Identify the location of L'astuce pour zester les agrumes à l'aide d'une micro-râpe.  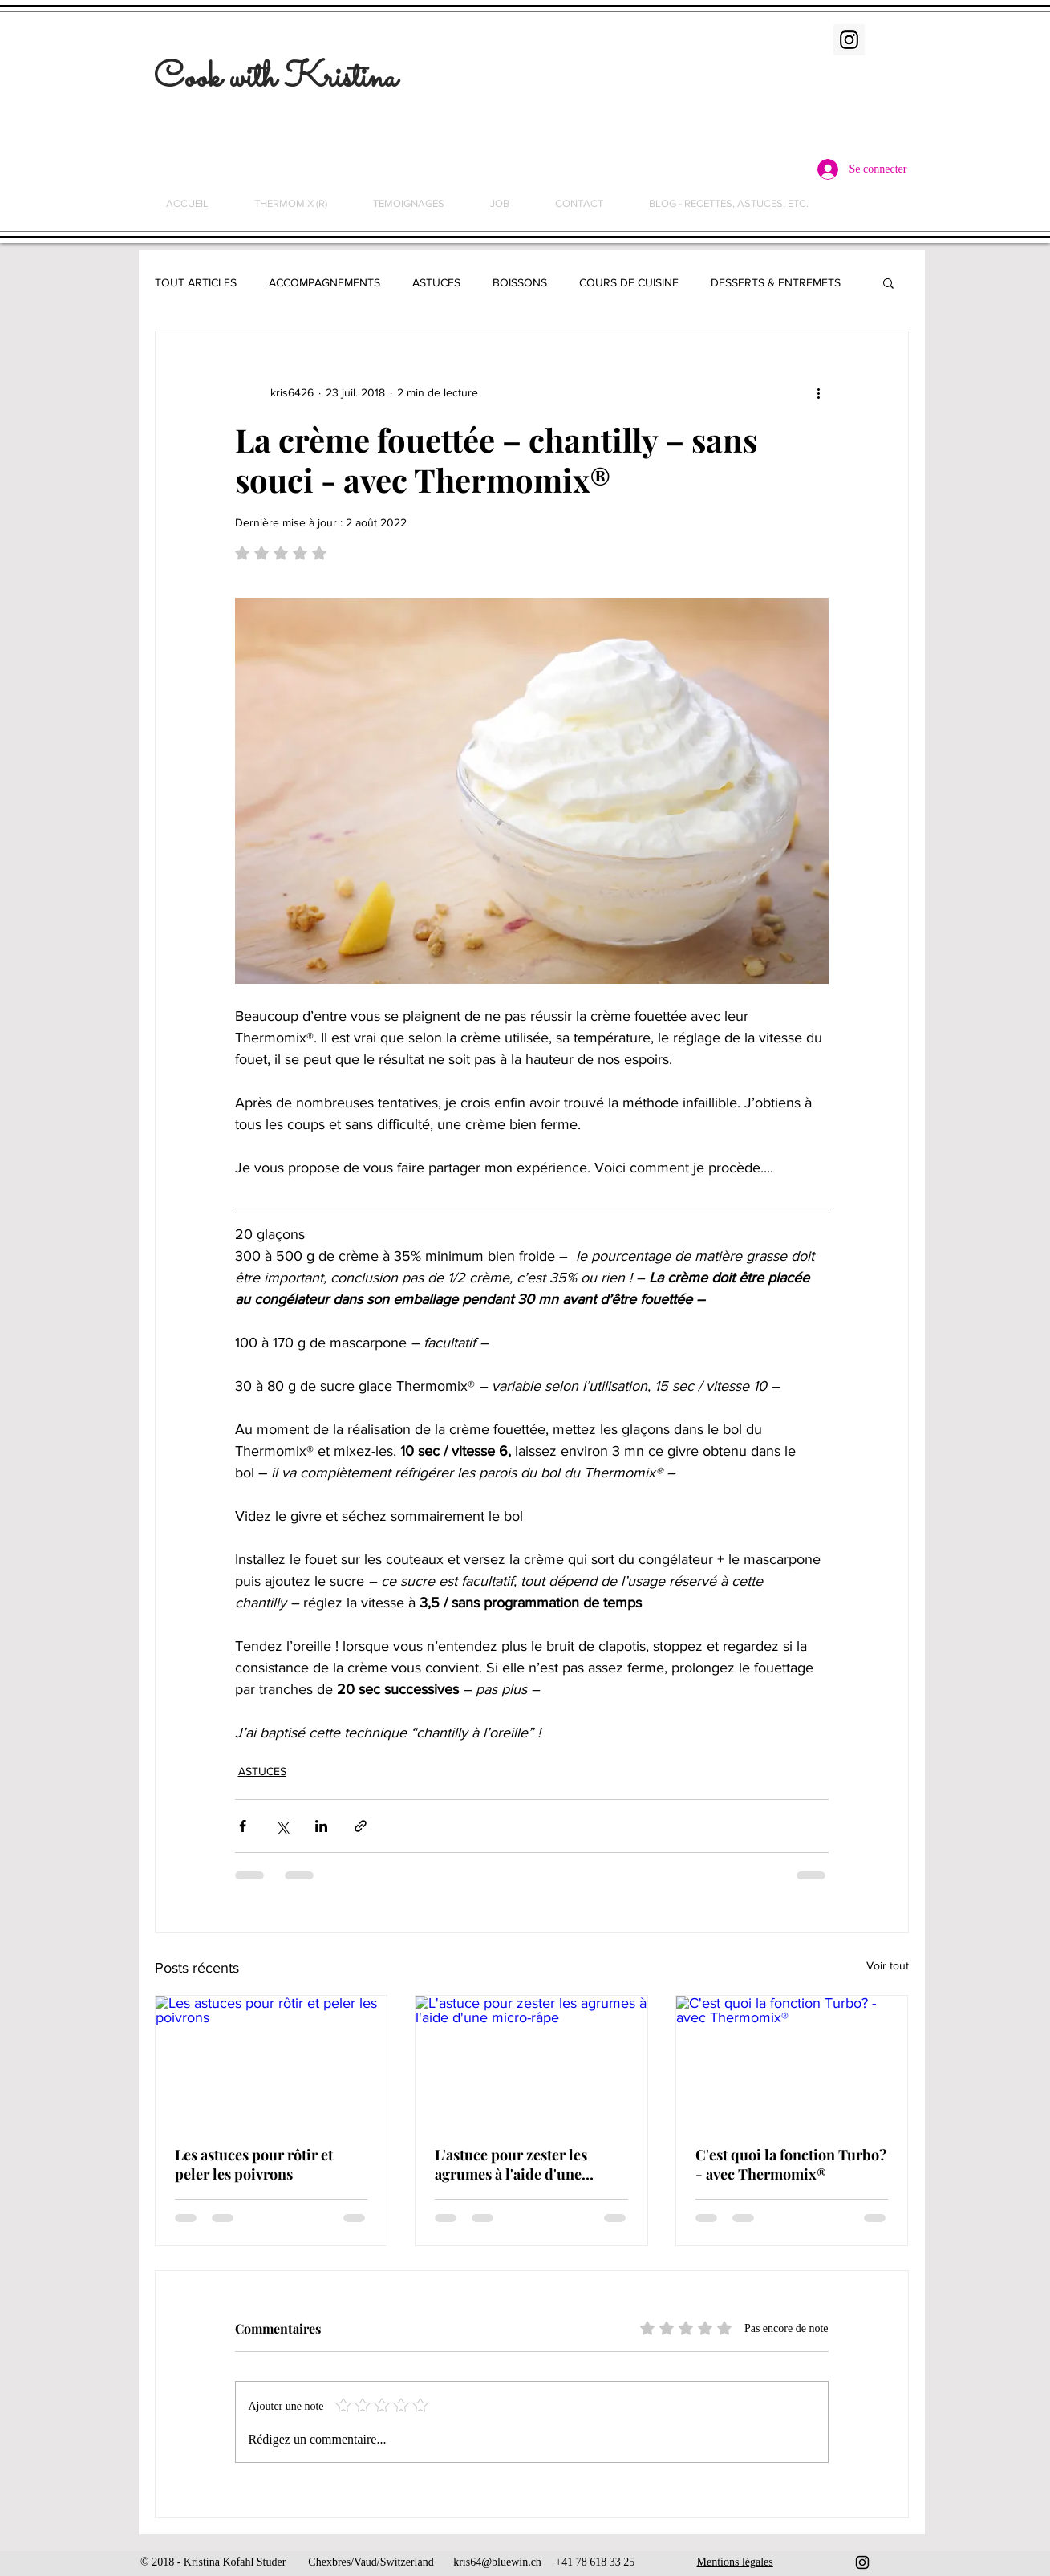
(511, 2164).